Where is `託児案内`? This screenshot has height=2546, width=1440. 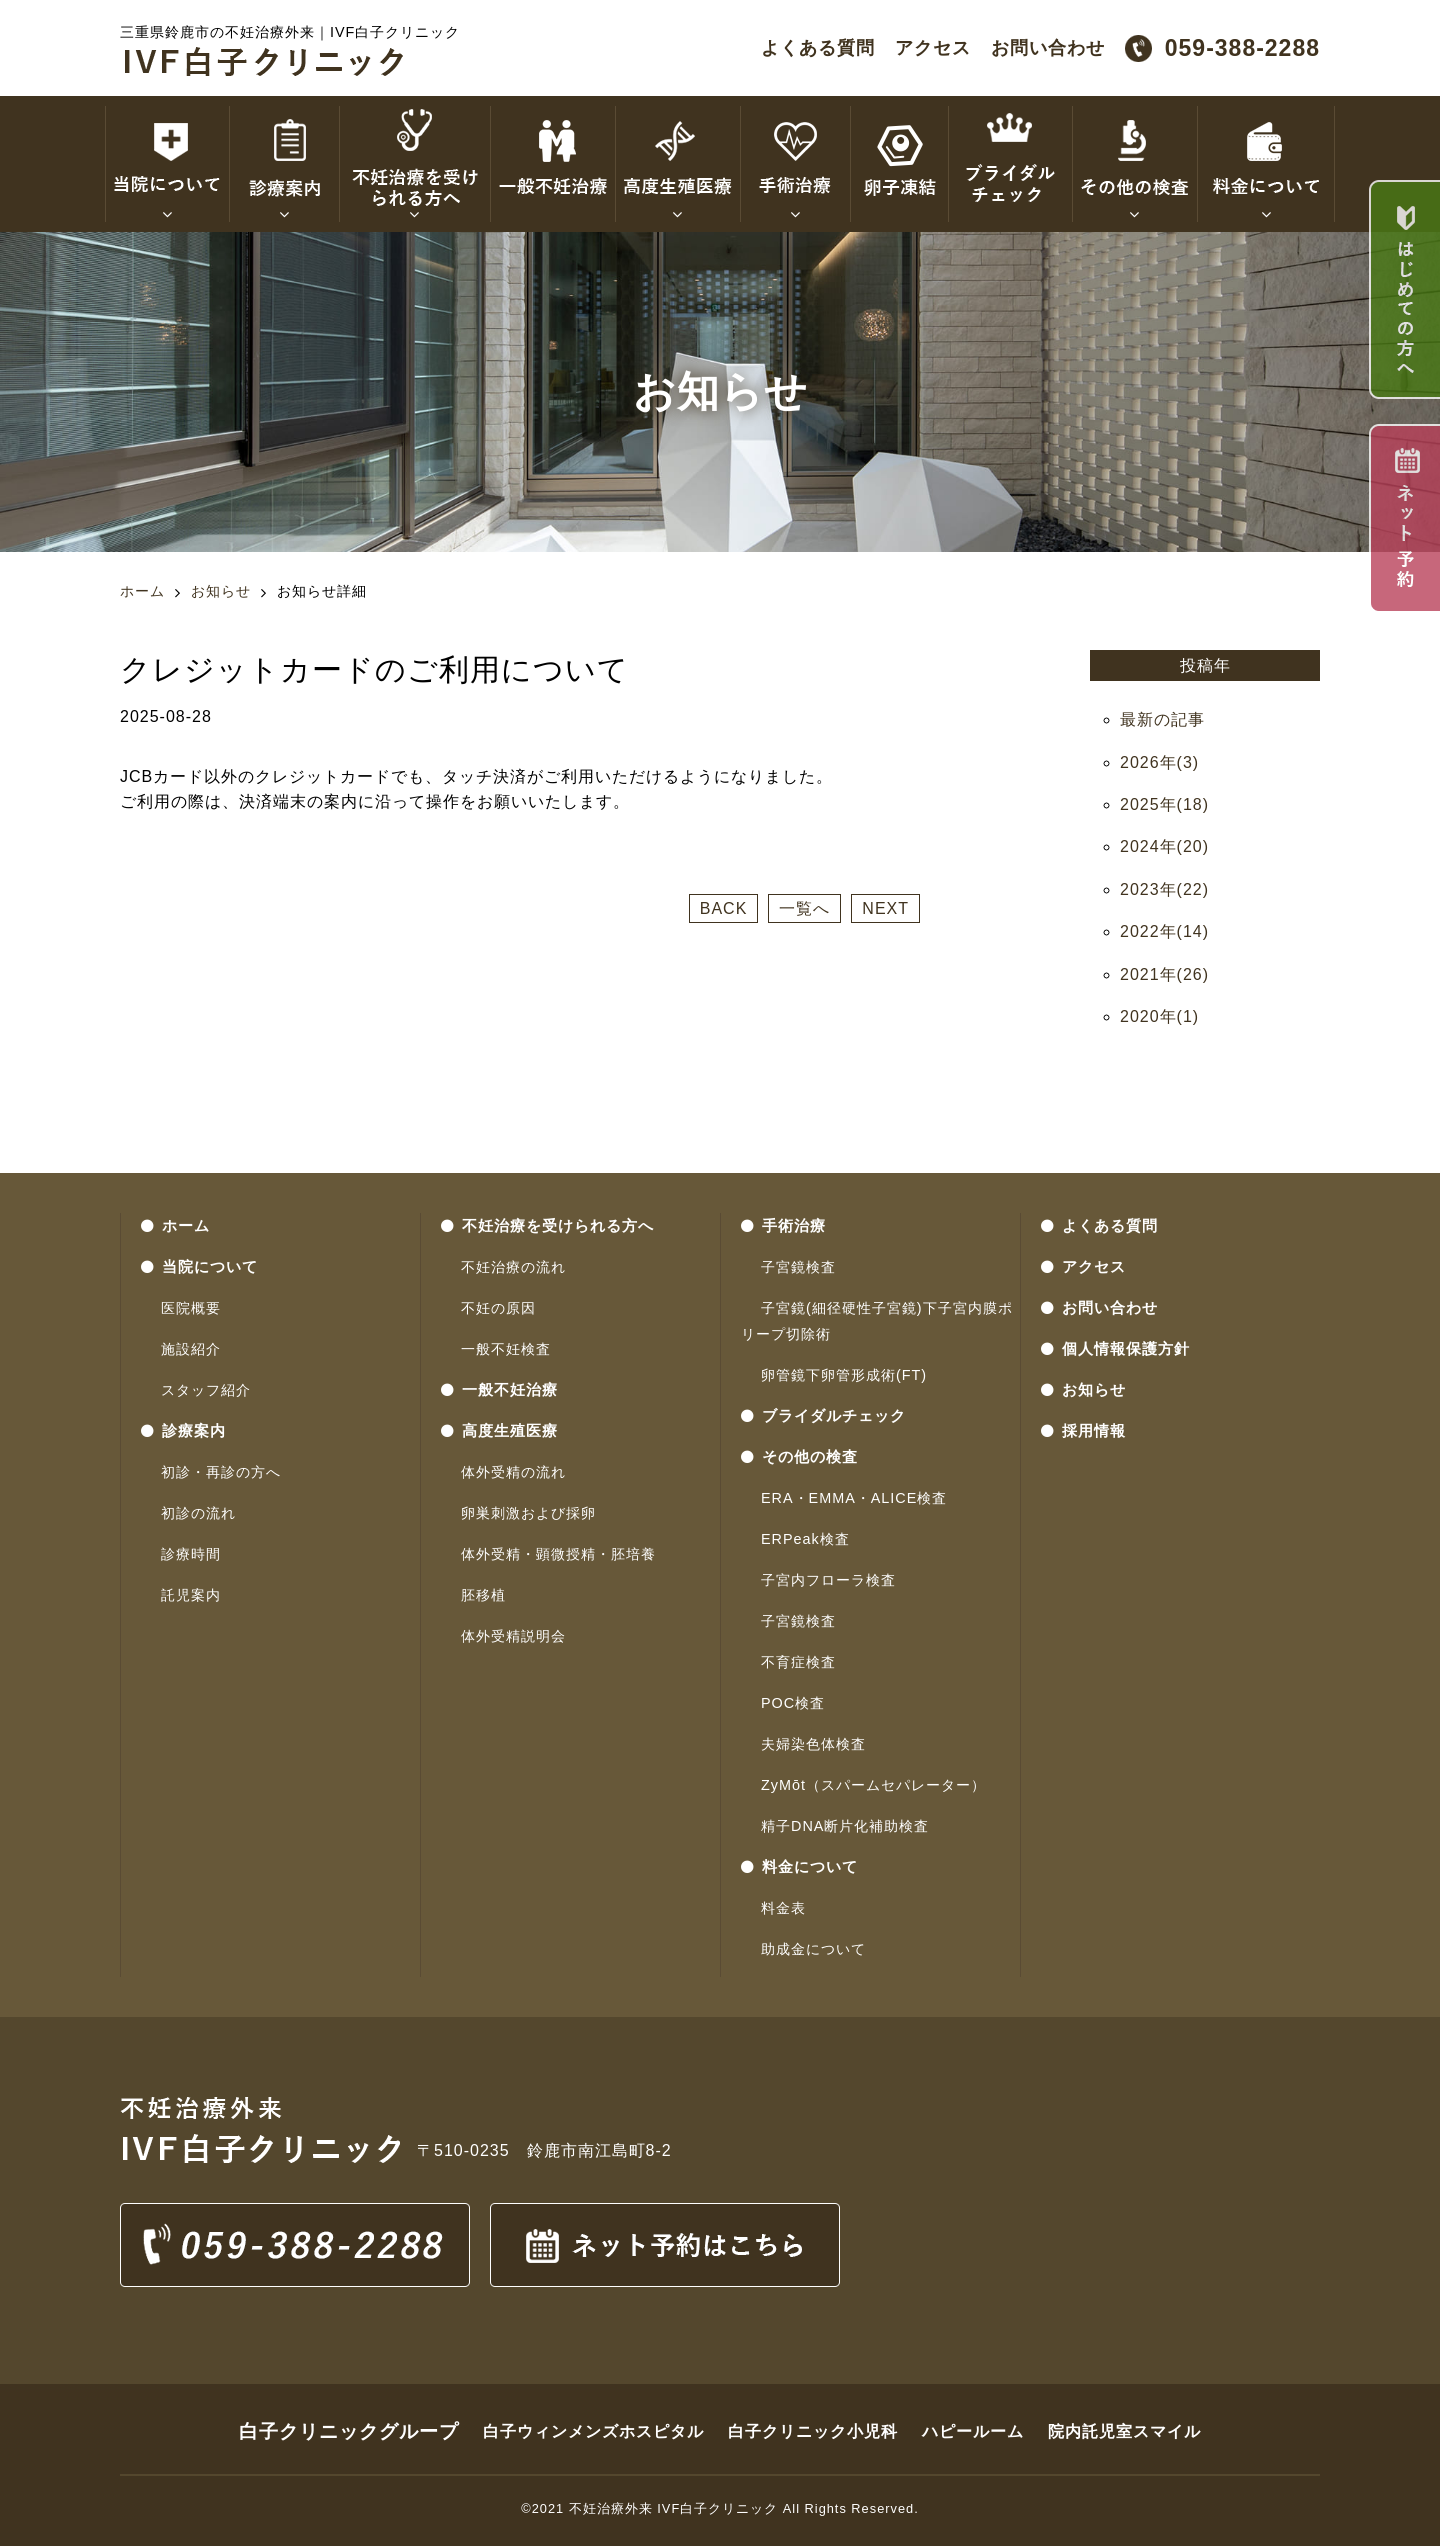 託児案内 is located at coordinates (191, 1595).